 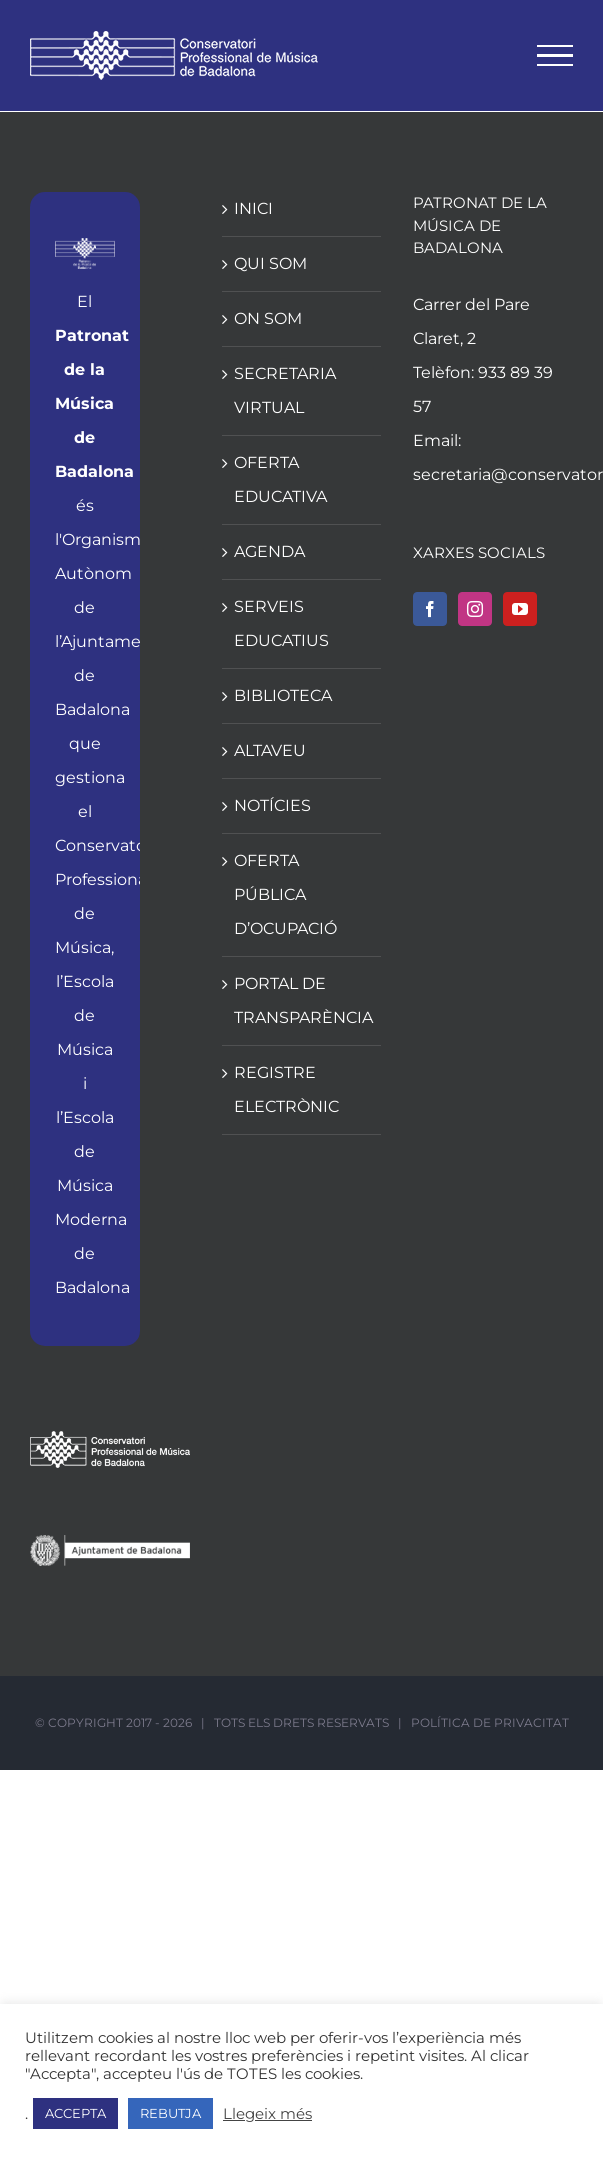 I want to click on Patronat de la Música de Badalona, so click(x=94, y=403).